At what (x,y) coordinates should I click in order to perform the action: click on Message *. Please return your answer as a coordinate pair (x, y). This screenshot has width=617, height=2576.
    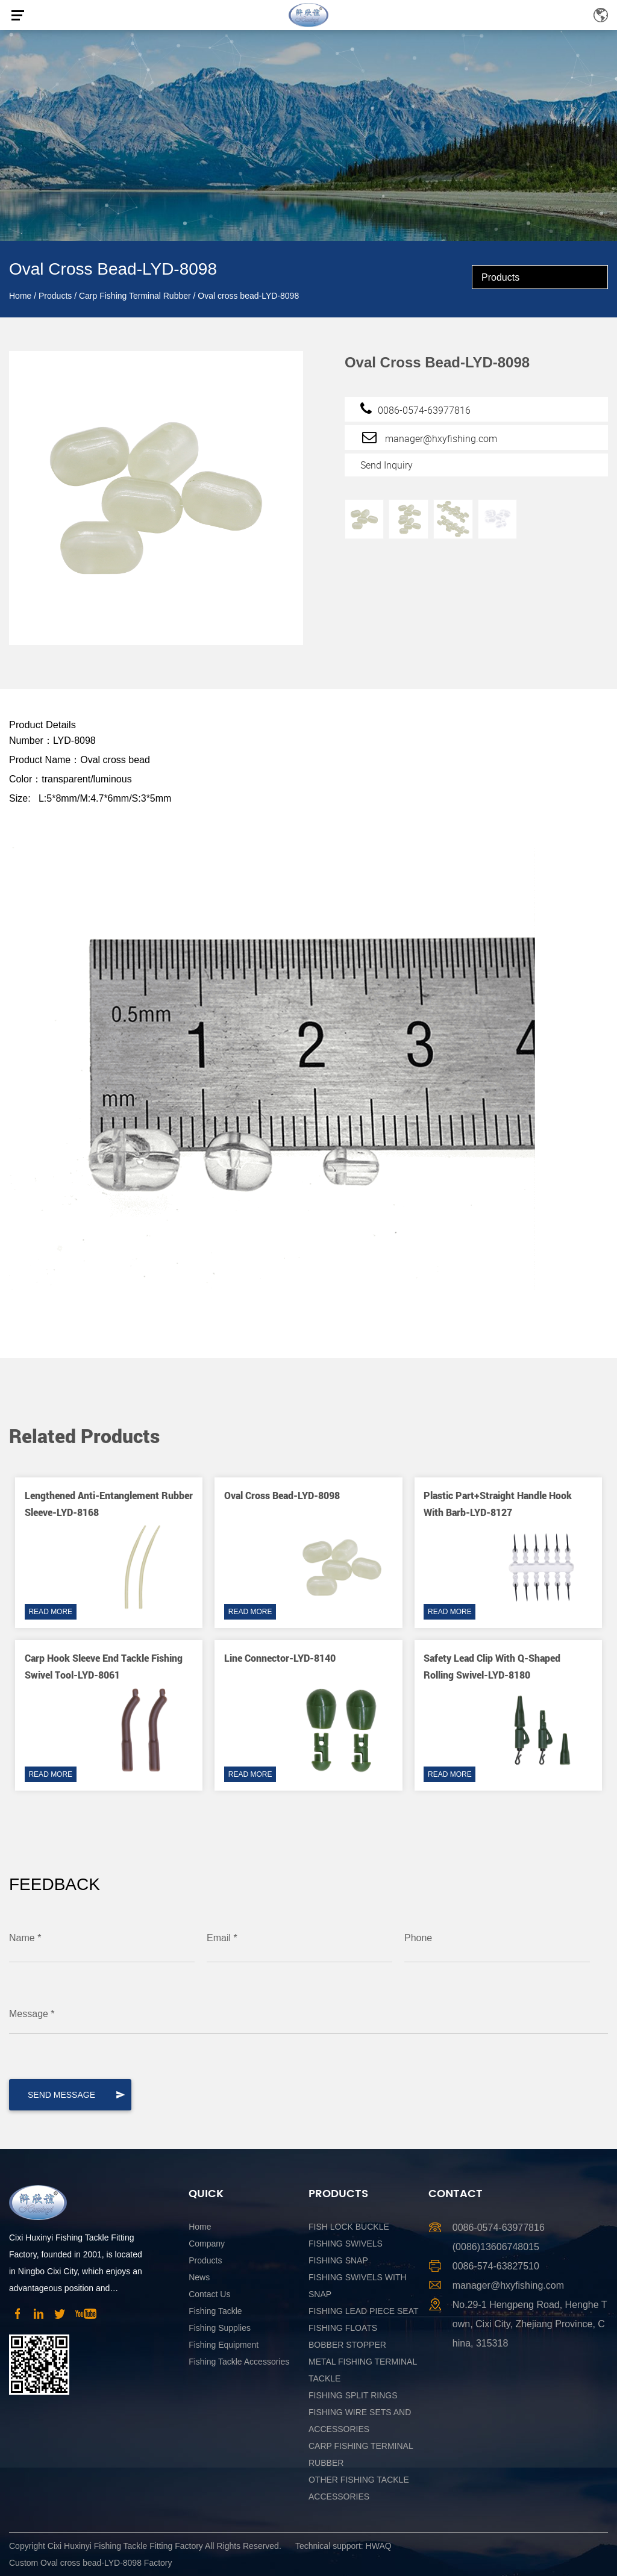
    Looking at the image, I should click on (32, 2014).